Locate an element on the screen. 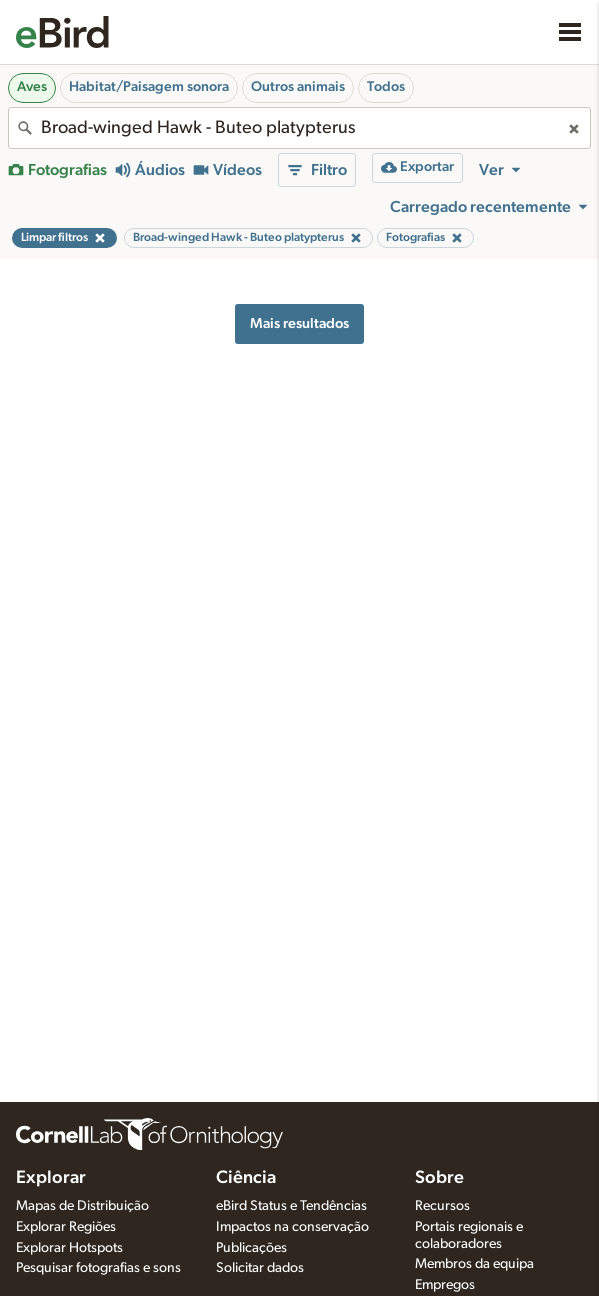 This screenshot has width=599, height=1296. Empregos is located at coordinates (445, 1285).